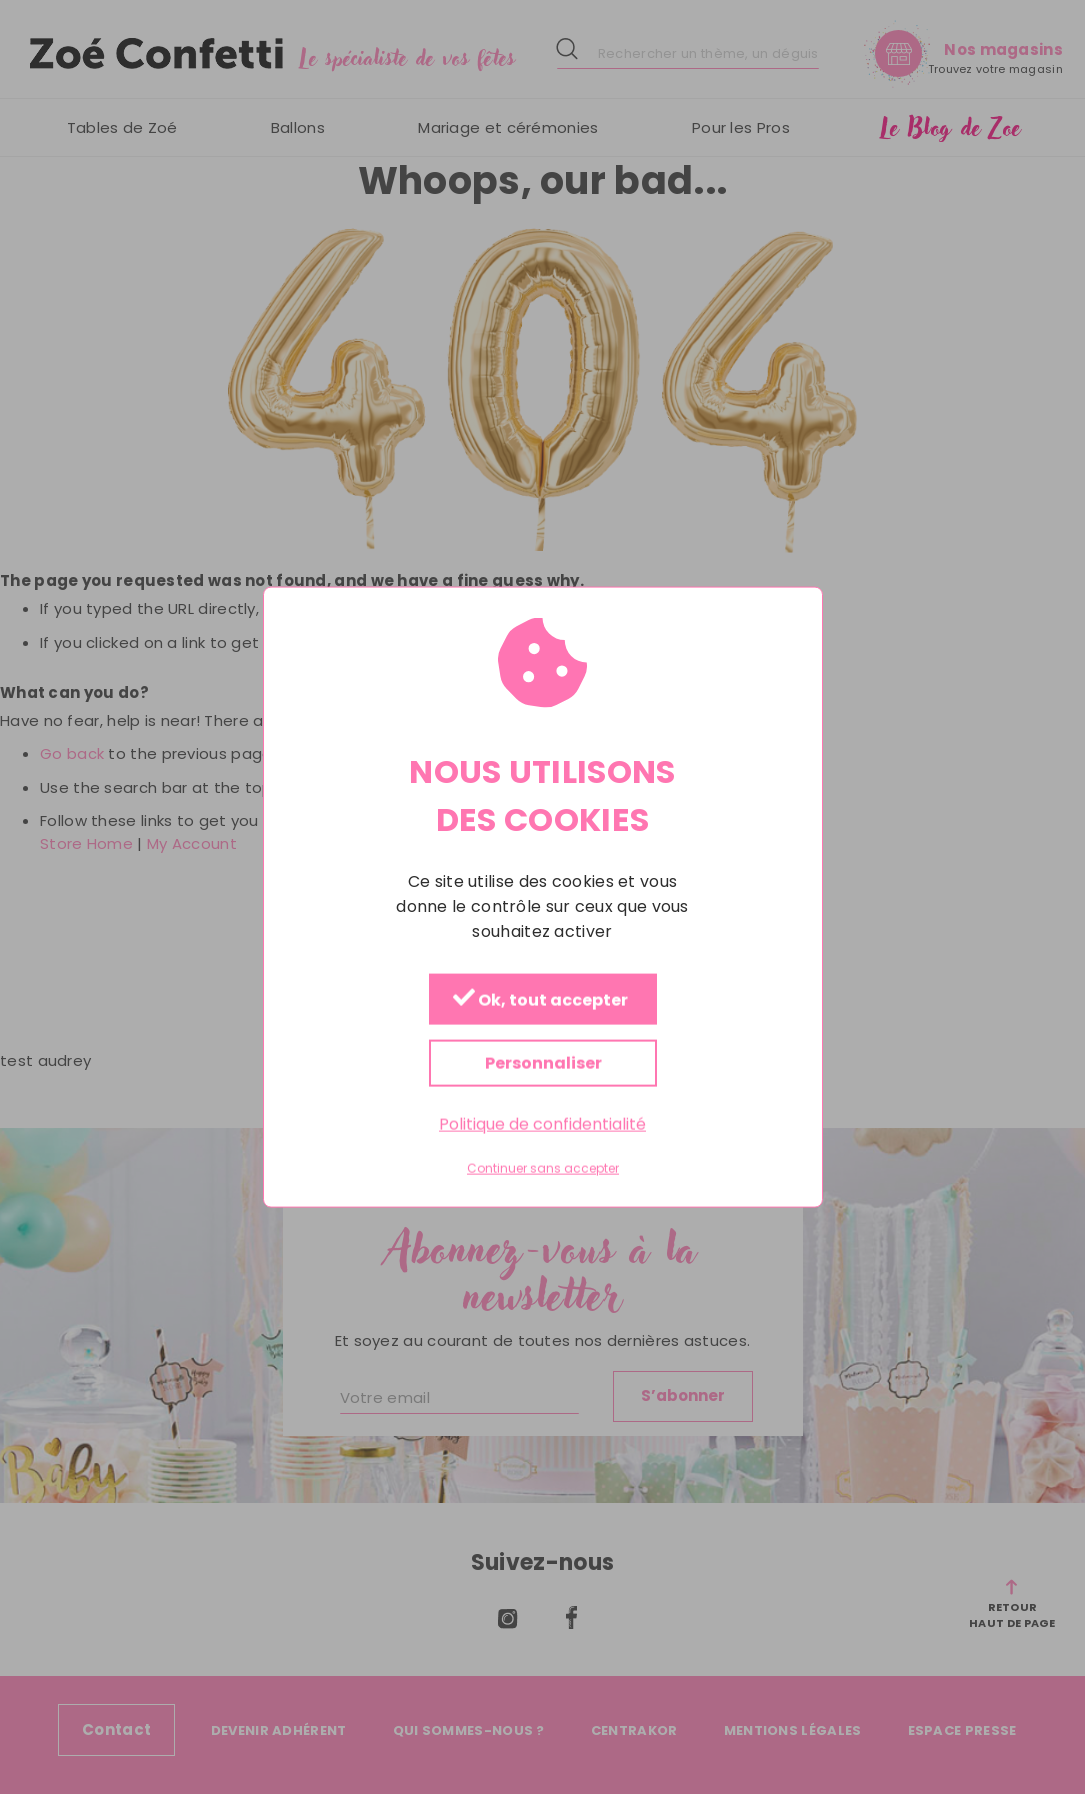 The height and width of the screenshot is (1794, 1085). Describe the element at coordinates (539, 999) in the screenshot. I see `Ok, tout accepter` at that location.